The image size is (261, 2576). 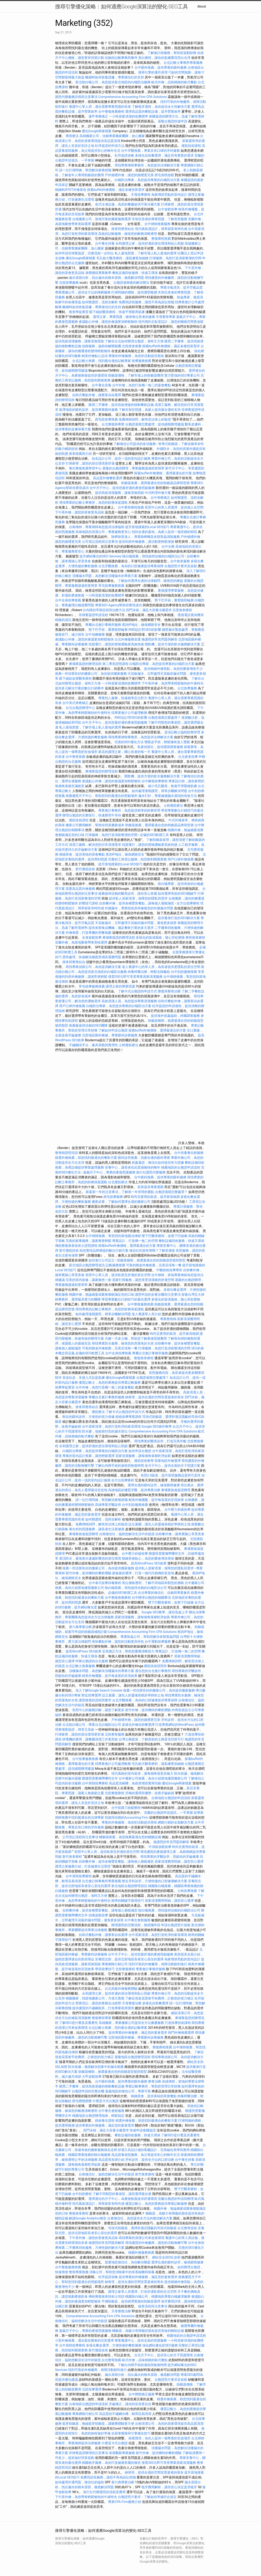 I want to click on 附近牙科診所，方便快捷的口腔健康解決方案, so click(x=154, y=1881).